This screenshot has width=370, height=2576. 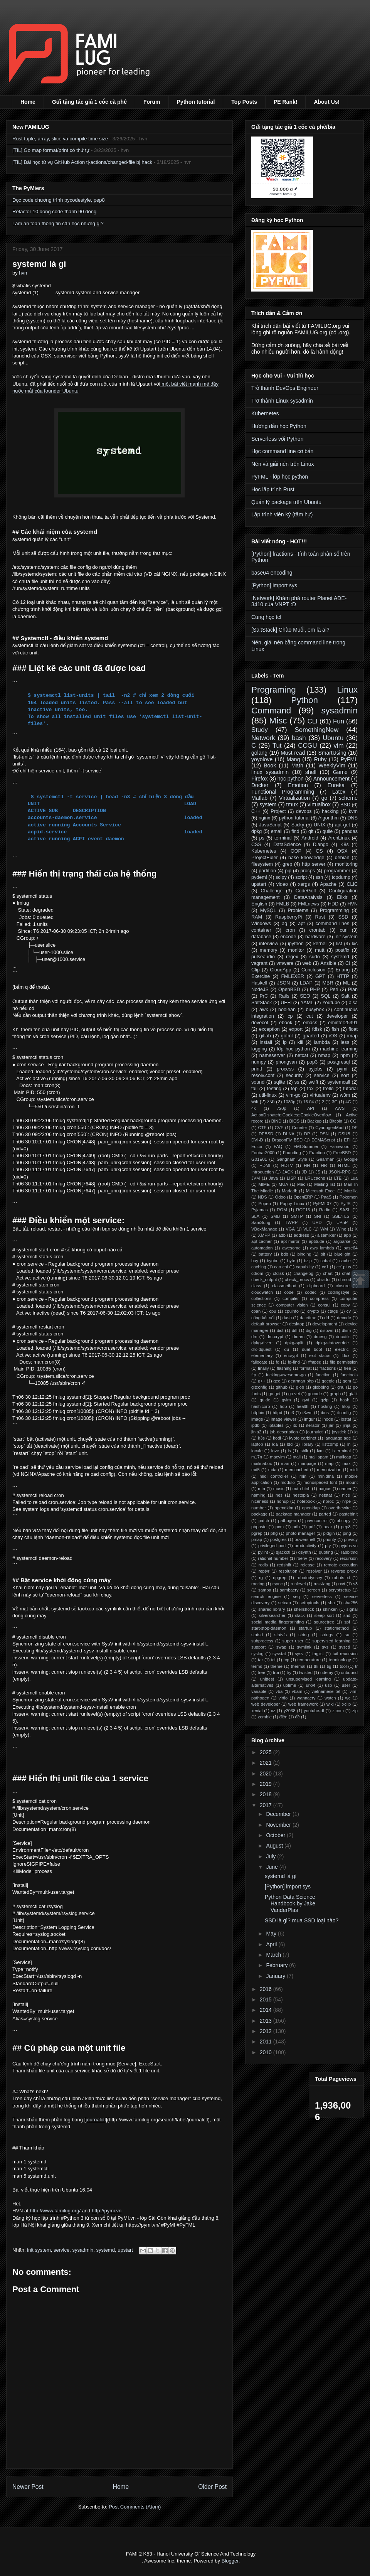 I want to click on diff, so click(x=295, y=1330).